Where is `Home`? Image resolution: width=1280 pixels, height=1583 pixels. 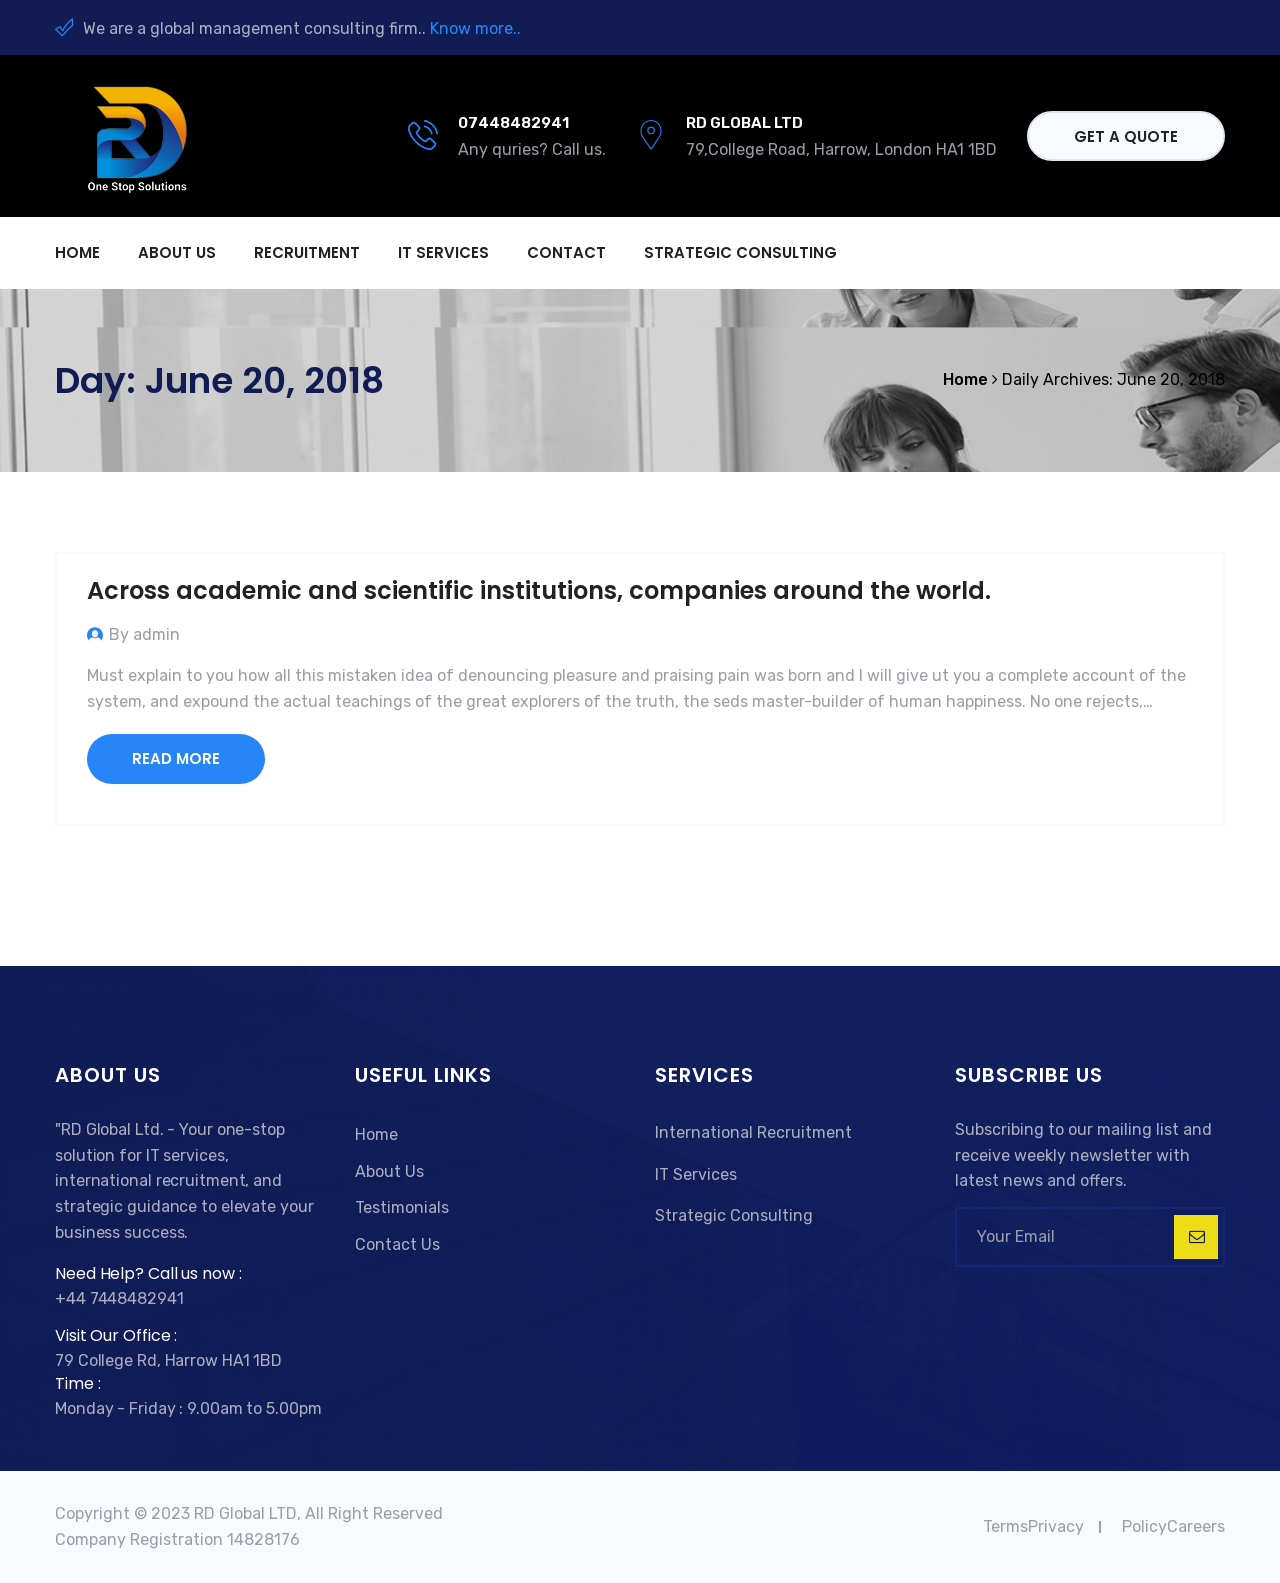
Home is located at coordinates (77, 252).